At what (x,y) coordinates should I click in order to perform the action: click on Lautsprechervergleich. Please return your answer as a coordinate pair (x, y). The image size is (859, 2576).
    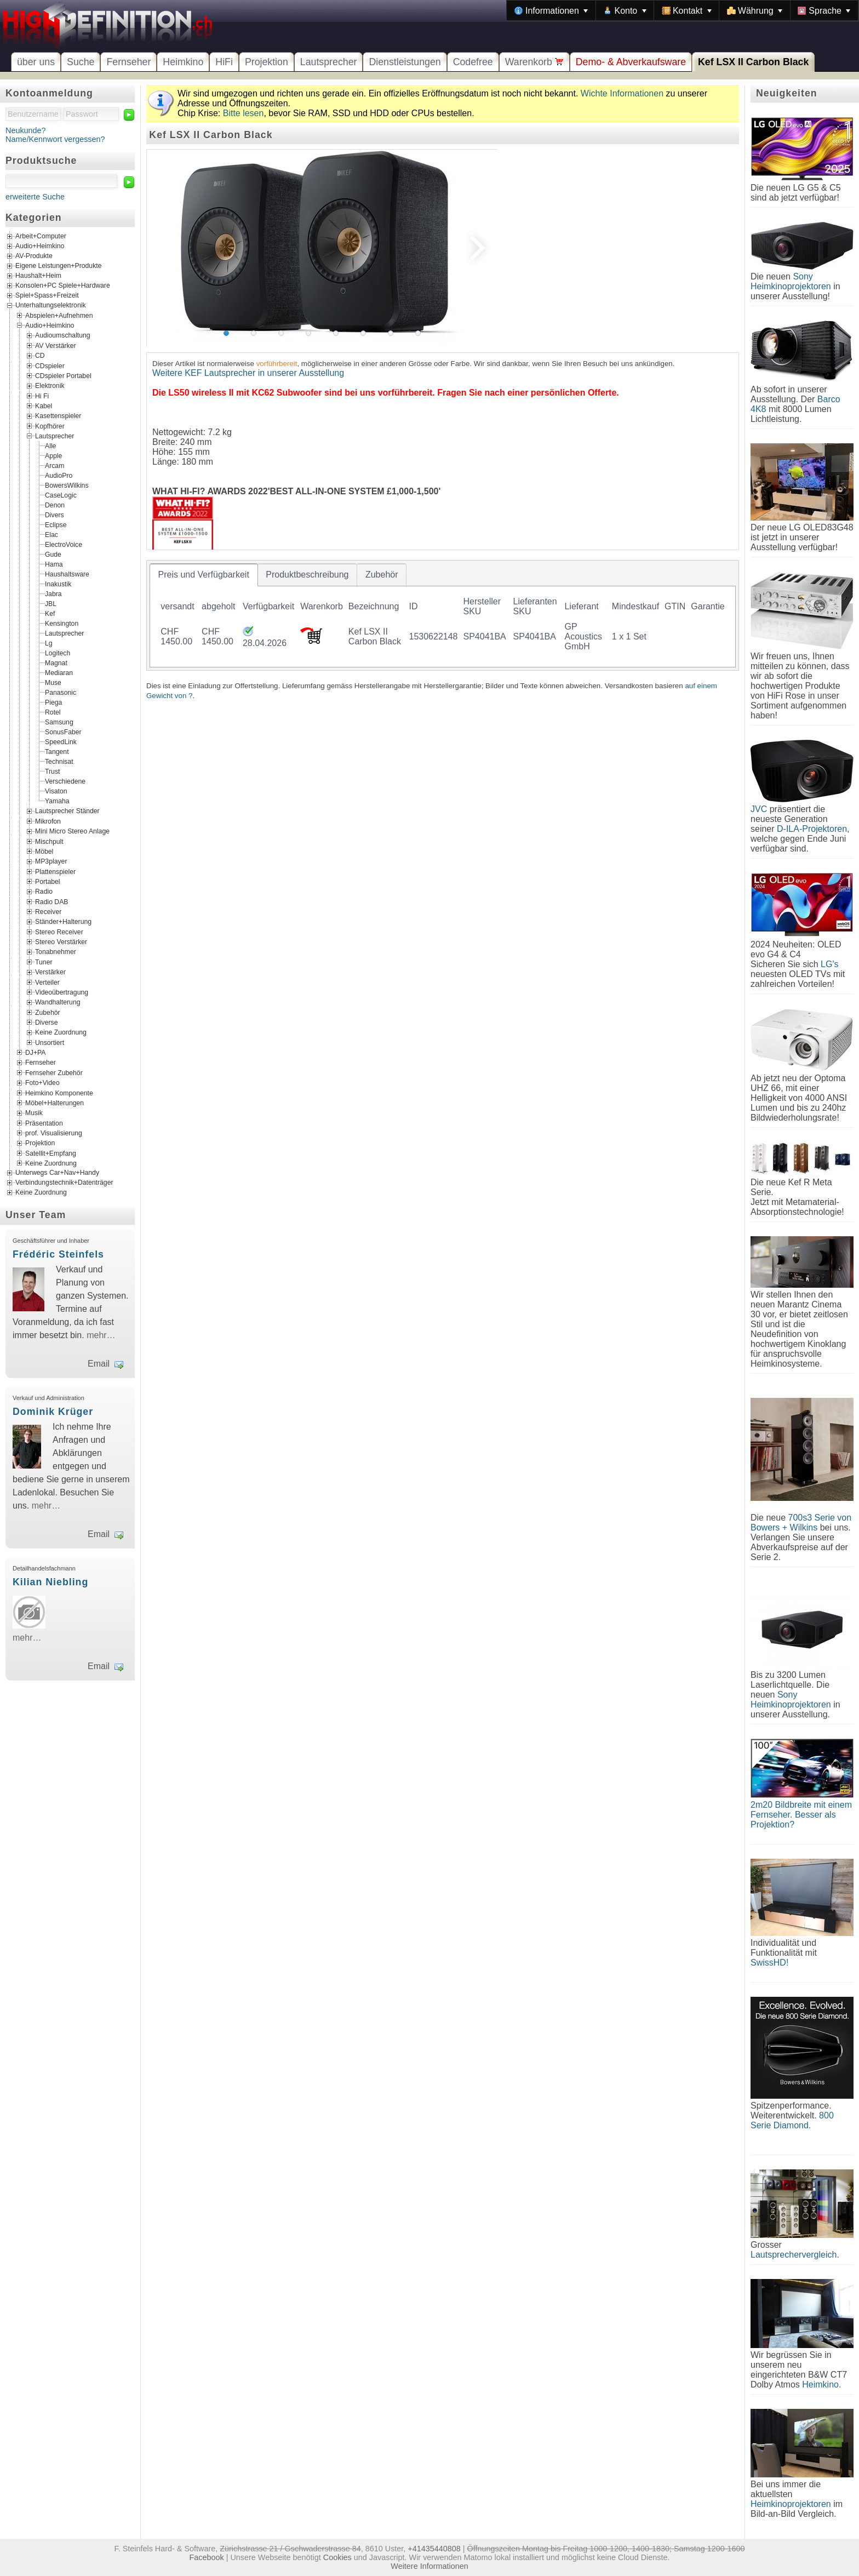
    Looking at the image, I should click on (794, 2254).